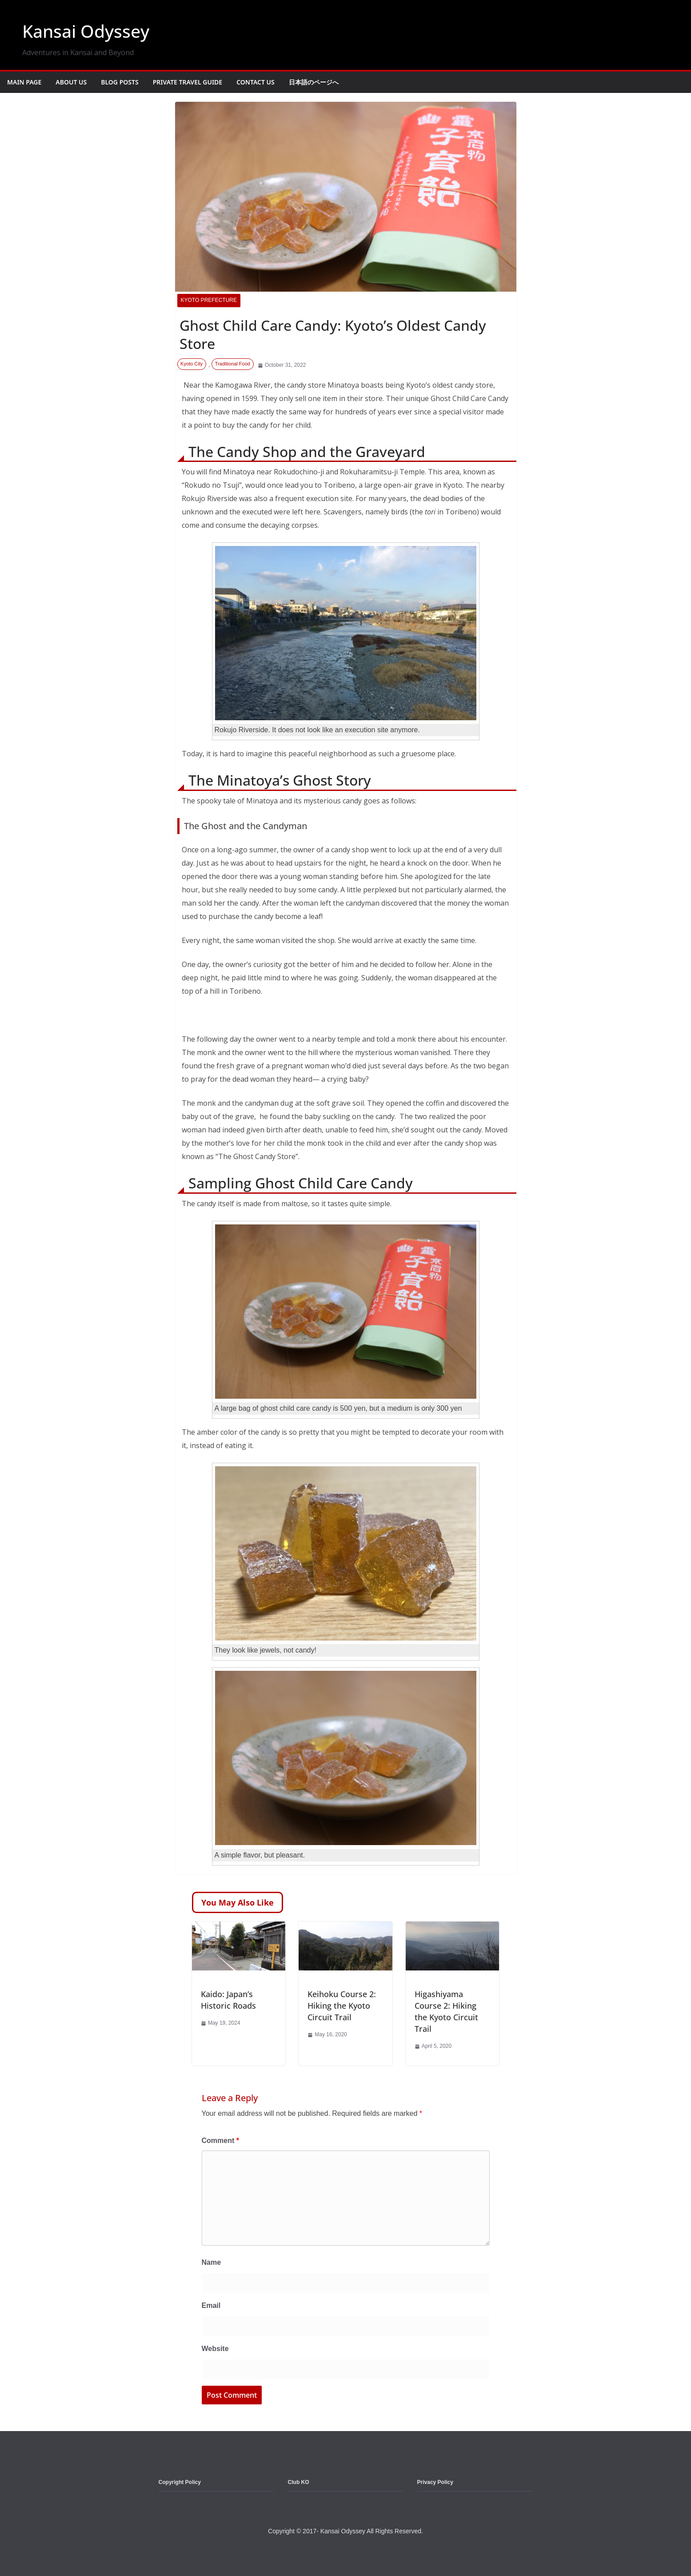 Image resolution: width=691 pixels, height=2576 pixels. What do you see at coordinates (255, 82) in the screenshot?
I see `Contact Us` at bounding box center [255, 82].